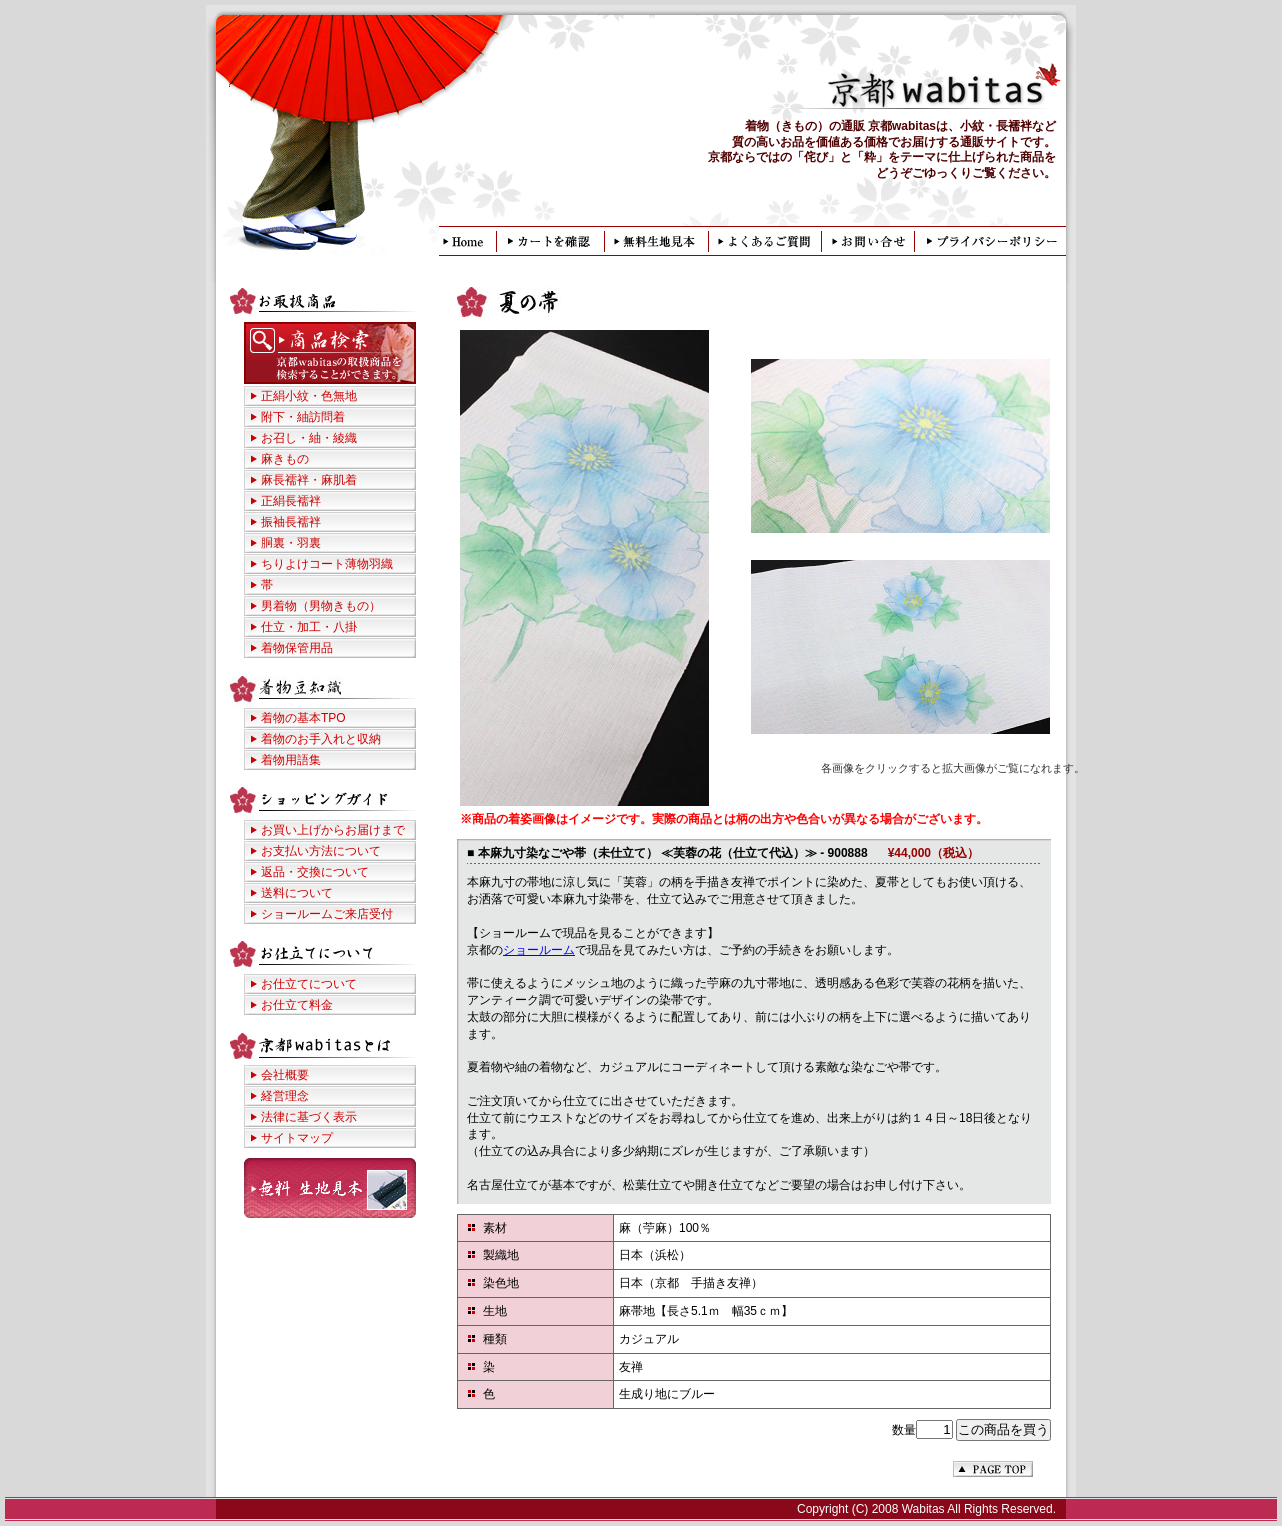 This screenshot has width=1282, height=1526. I want to click on 麻長襦袢・麻肌着, so click(309, 480).